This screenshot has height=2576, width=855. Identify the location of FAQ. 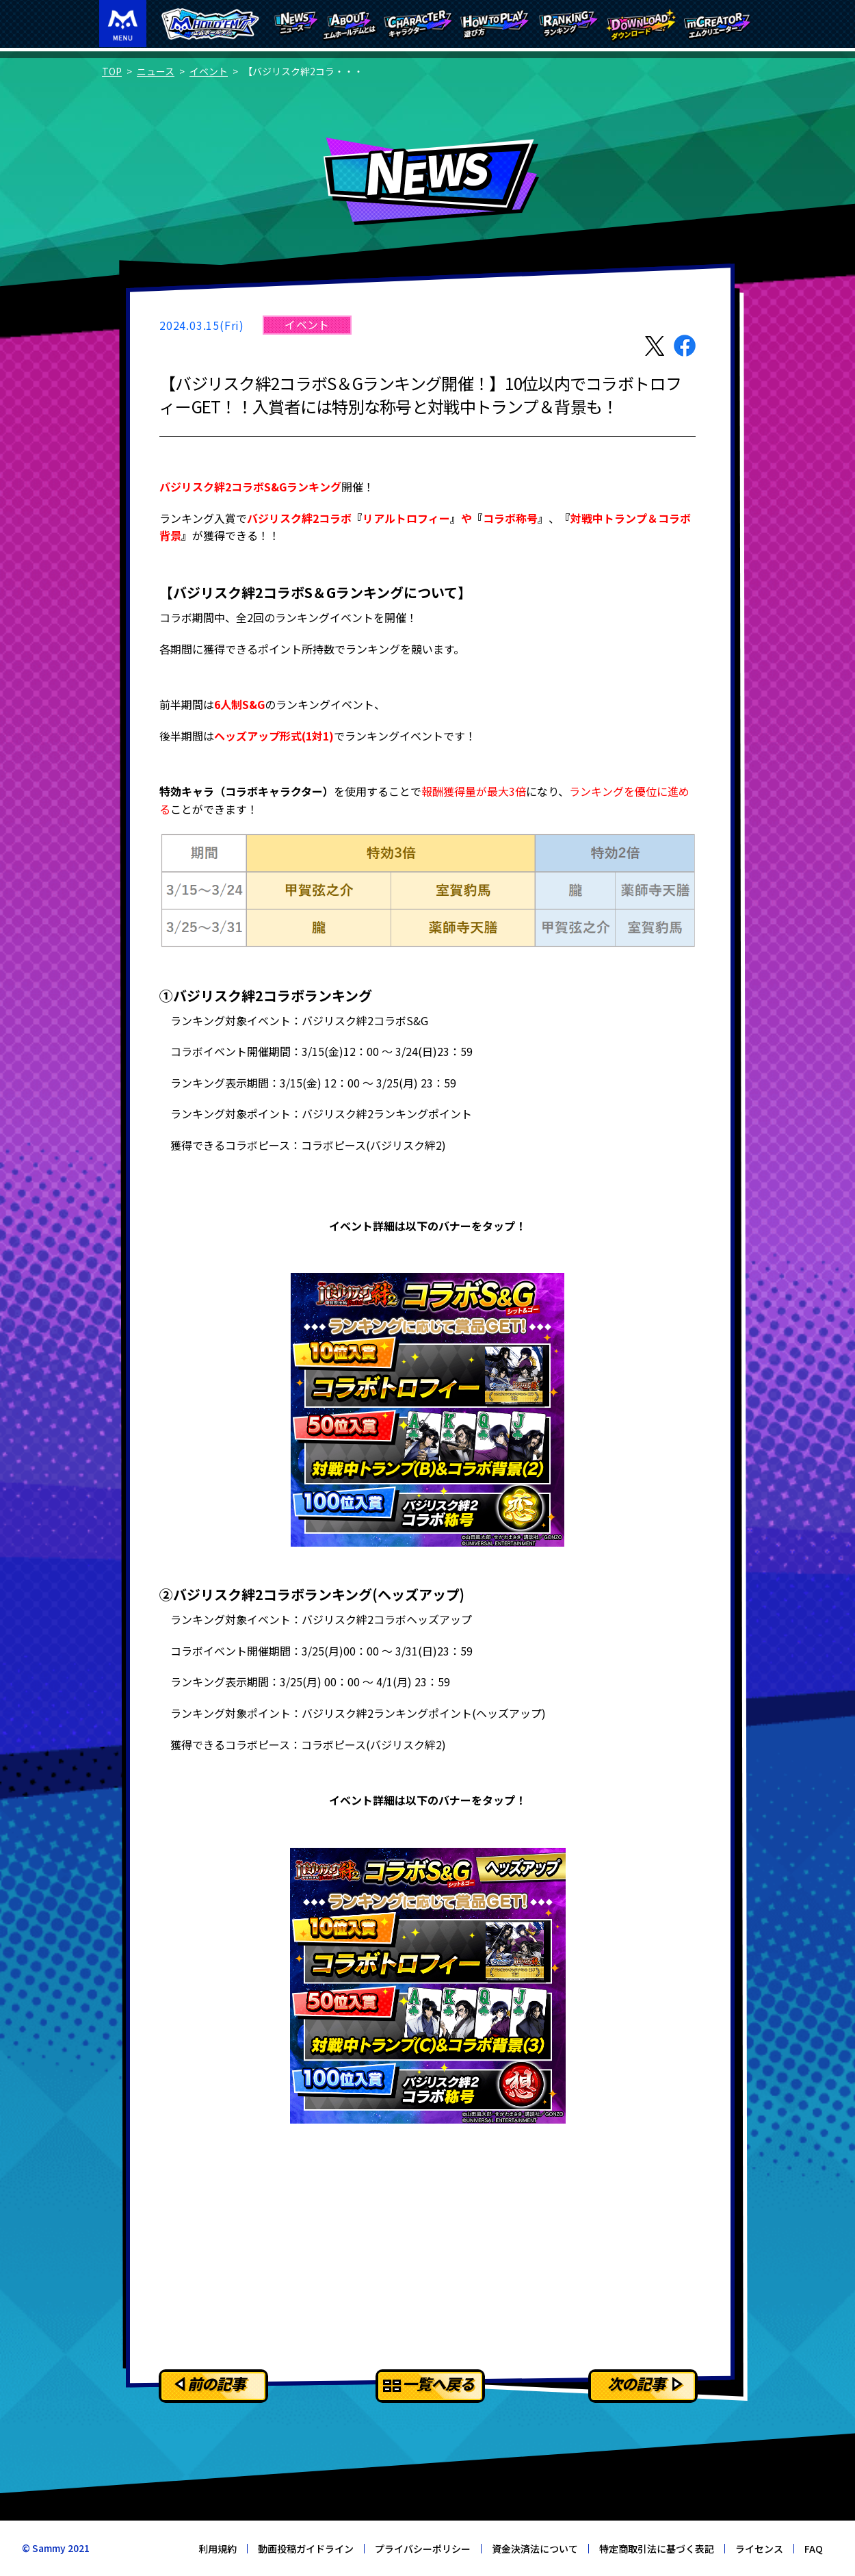
(813, 2548).